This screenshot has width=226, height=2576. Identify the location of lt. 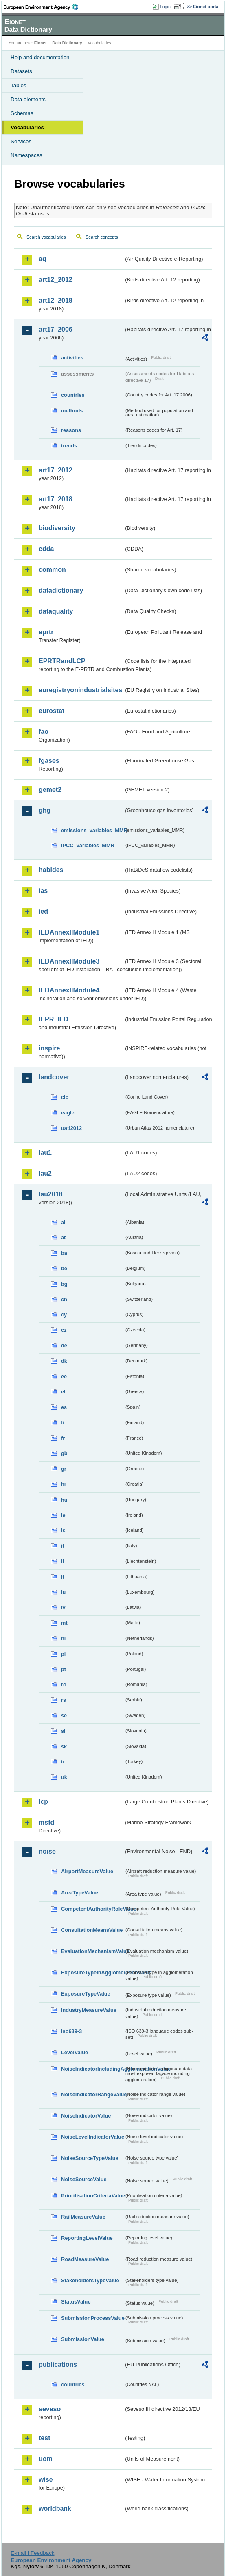
(62, 1577).